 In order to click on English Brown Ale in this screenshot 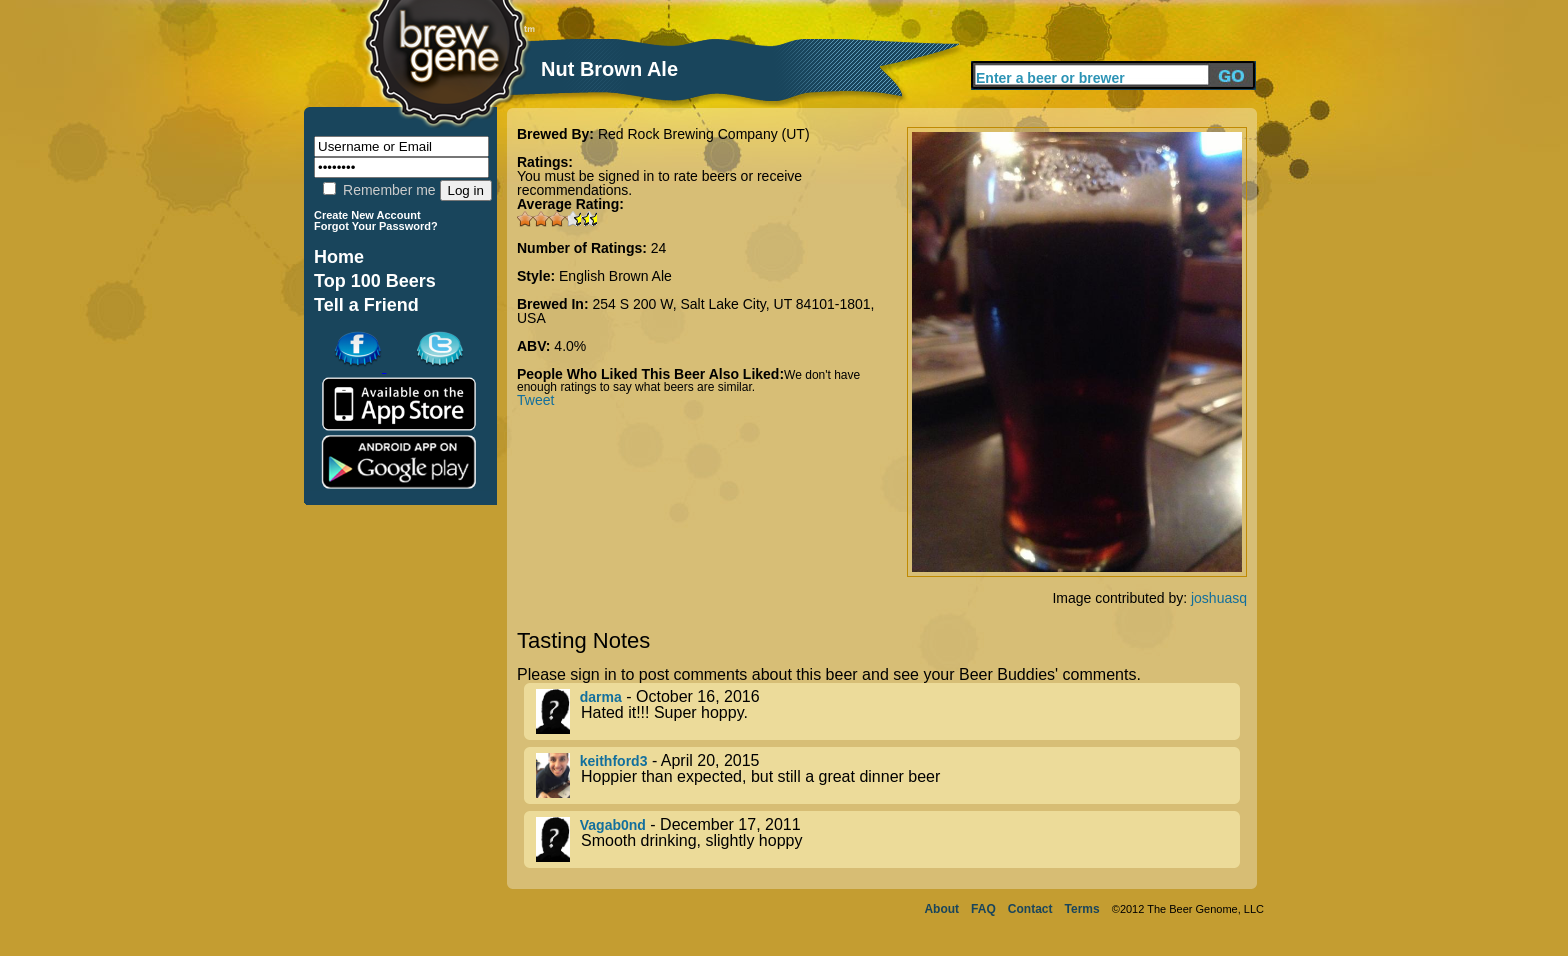, I will do `click(615, 276)`.